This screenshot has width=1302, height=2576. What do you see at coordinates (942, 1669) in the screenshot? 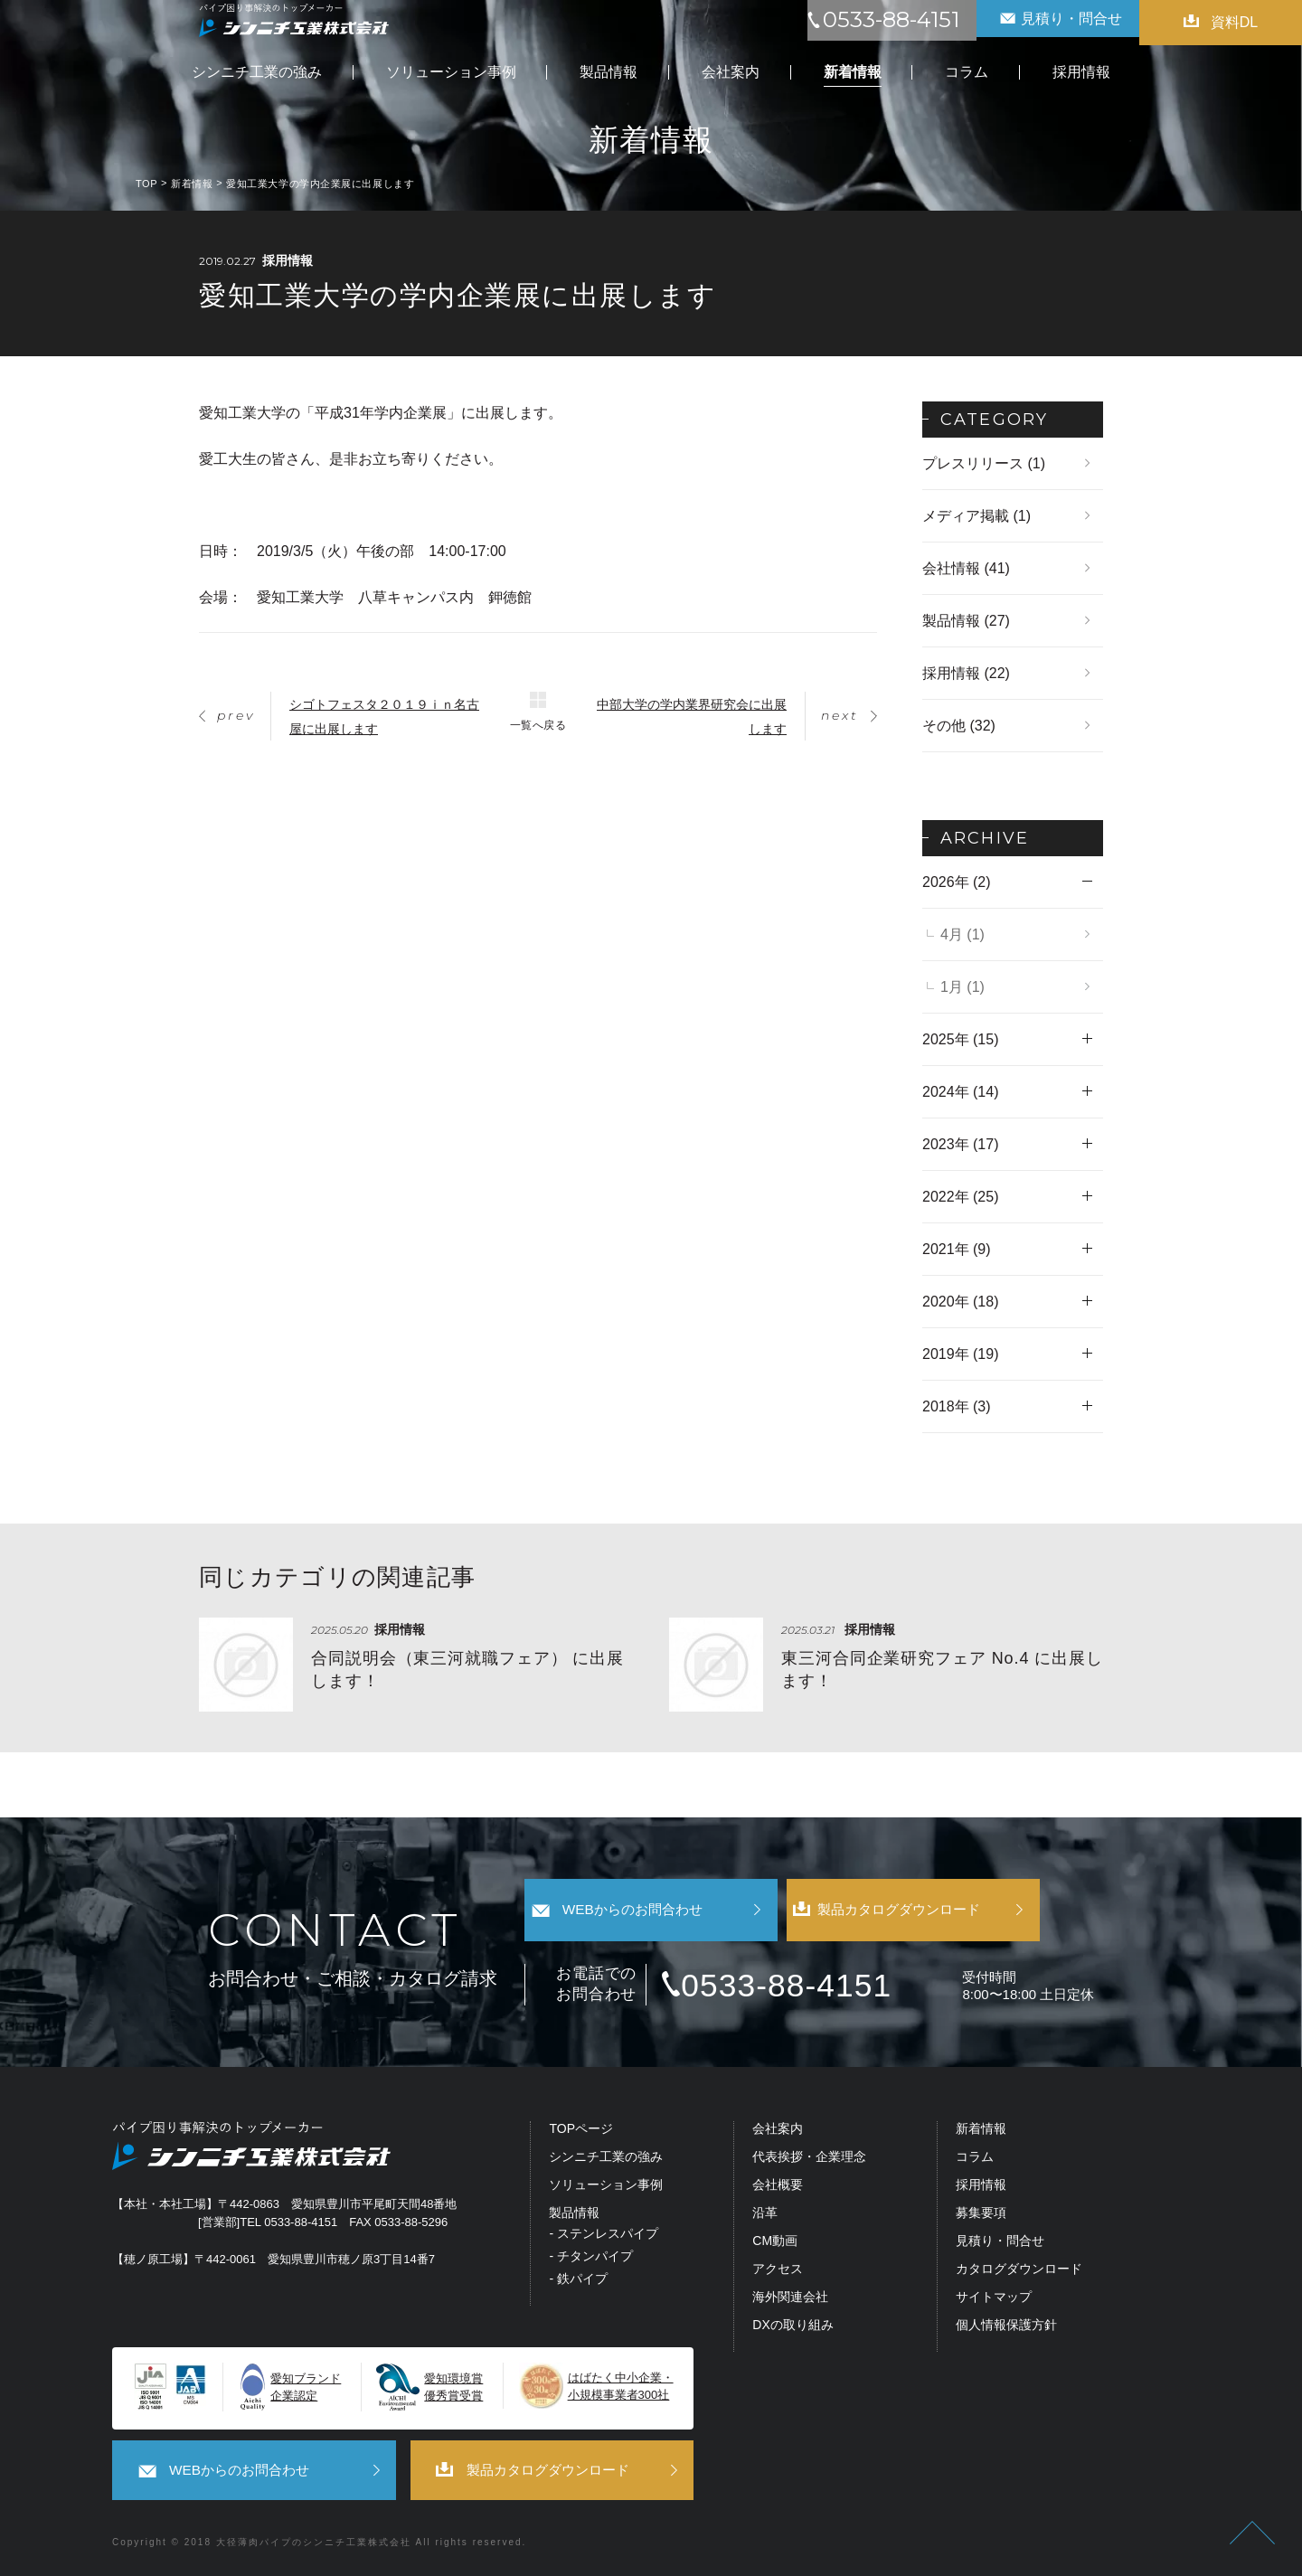
I see `東三河合同企業研究フェア No.4 に出展します！` at bounding box center [942, 1669].